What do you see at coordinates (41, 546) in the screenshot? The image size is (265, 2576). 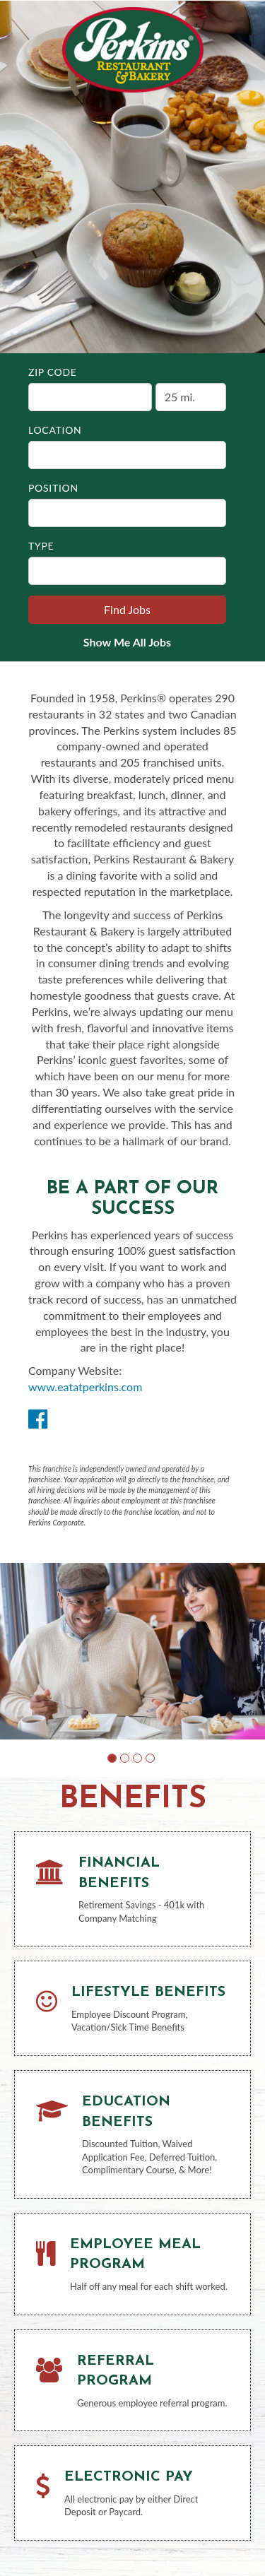 I see `Type` at bounding box center [41, 546].